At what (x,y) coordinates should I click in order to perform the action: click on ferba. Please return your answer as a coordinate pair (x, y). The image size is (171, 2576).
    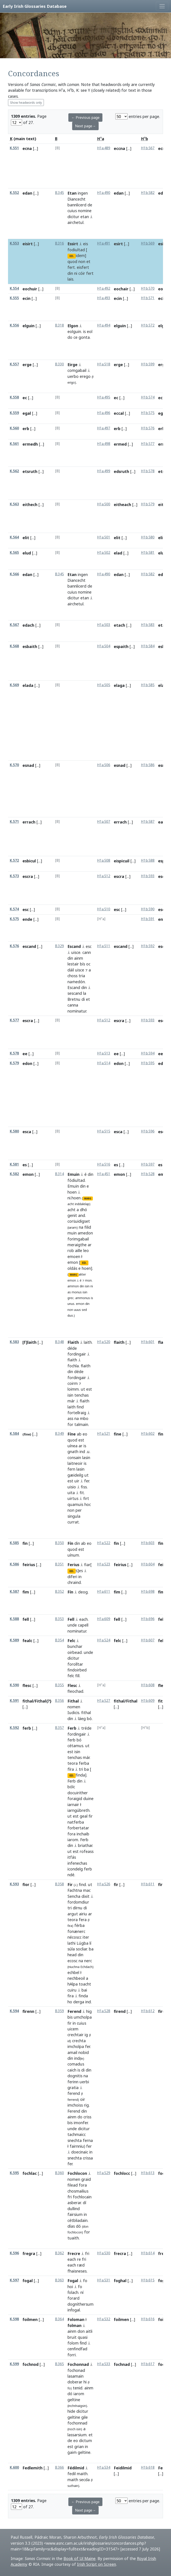
    Looking at the image, I should click on (84, 1763).